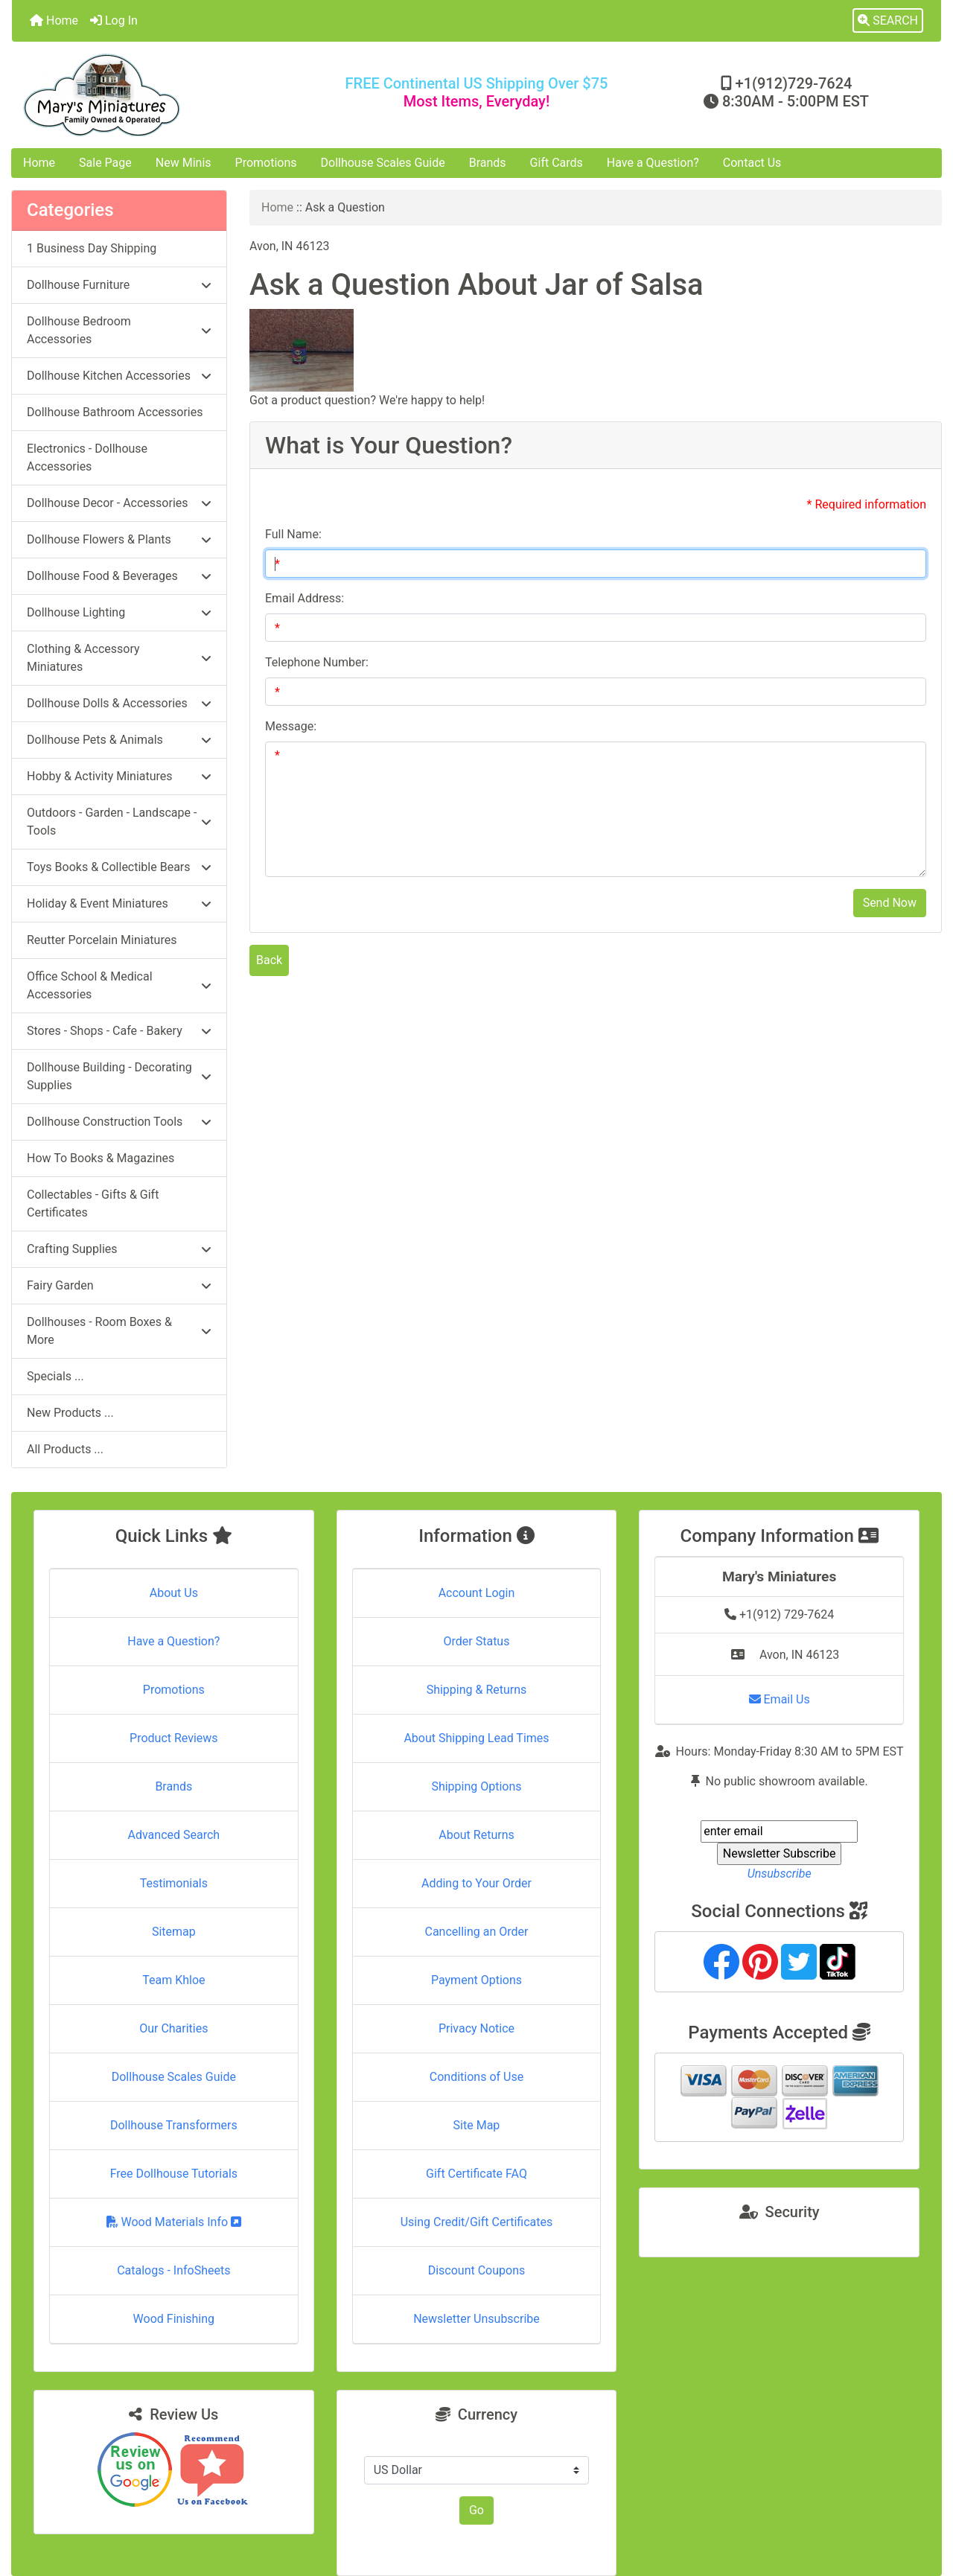  Describe the element at coordinates (477, 2270) in the screenshot. I see `Discount Coupons` at that location.